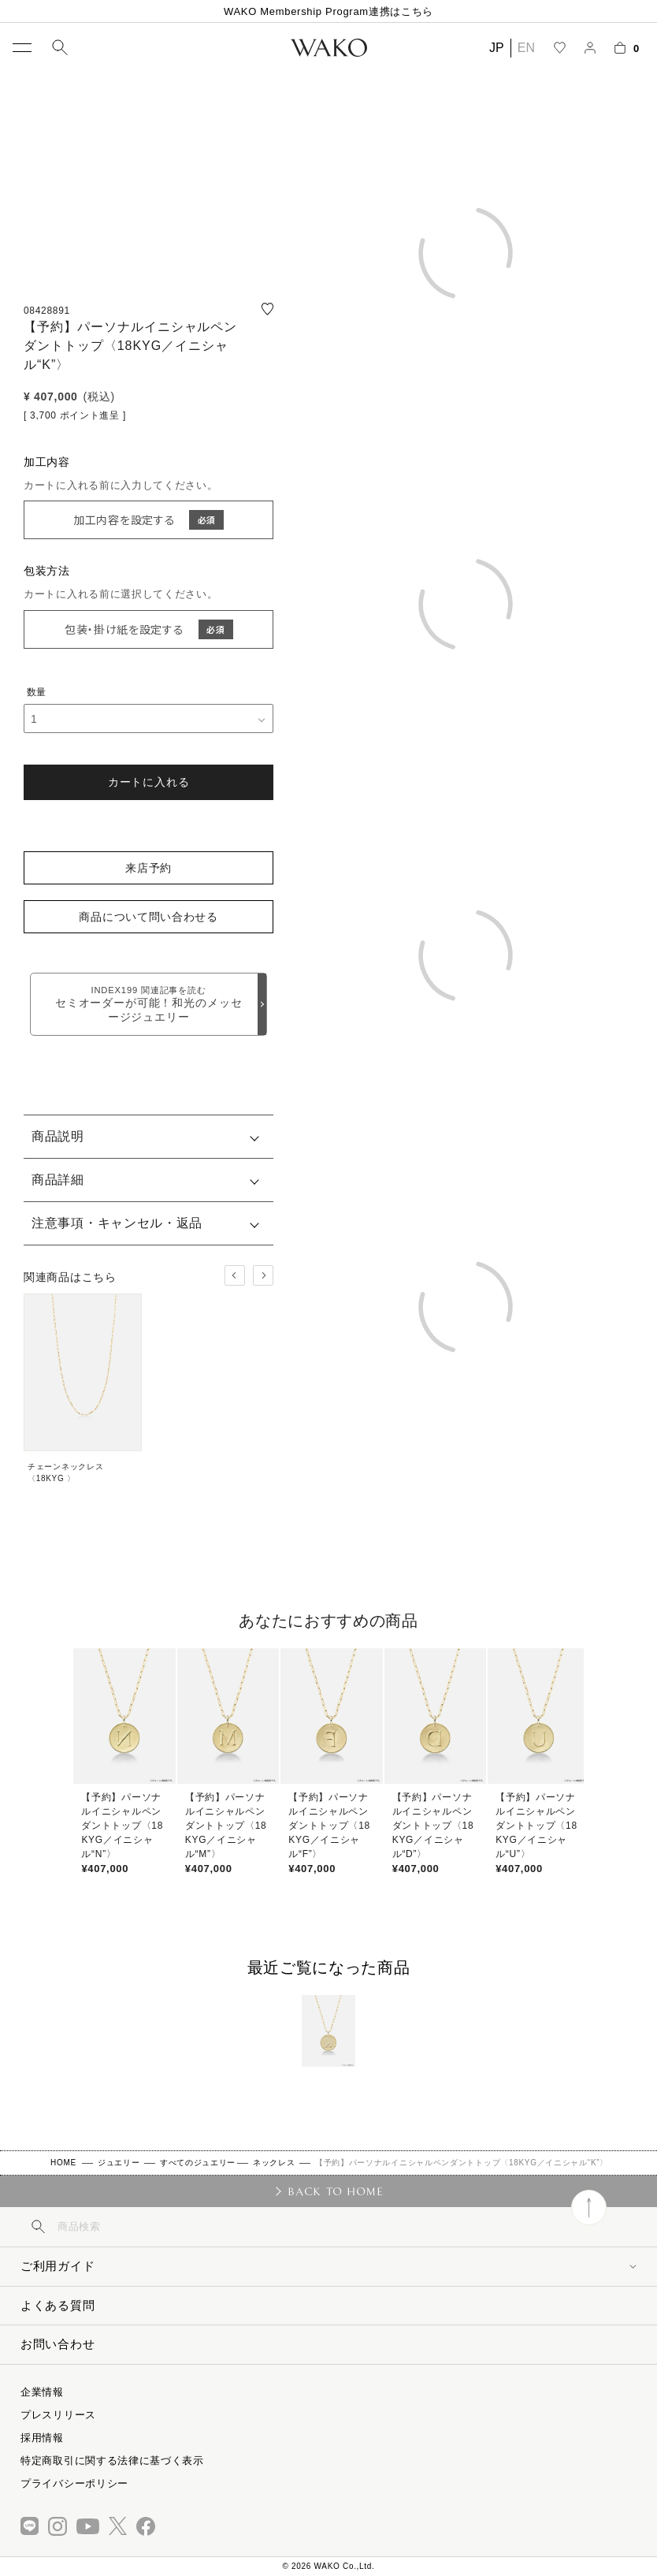  What do you see at coordinates (496, 47) in the screenshot?
I see `JP` at bounding box center [496, 47].